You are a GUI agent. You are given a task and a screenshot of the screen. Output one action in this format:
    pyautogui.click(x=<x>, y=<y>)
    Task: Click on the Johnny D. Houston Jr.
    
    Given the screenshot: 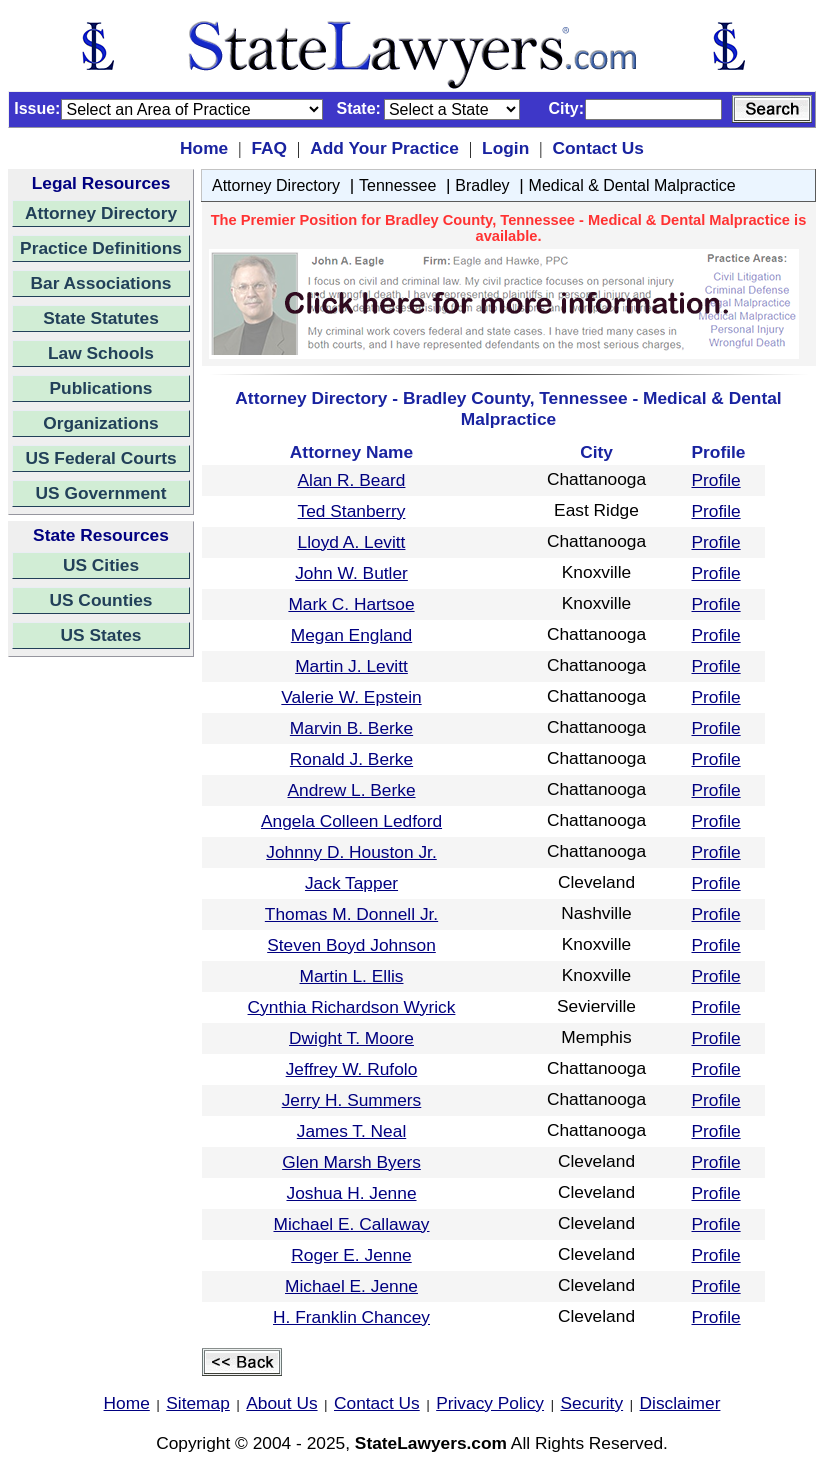 What is the action you would take?
    pyautogui.click(x=351, y=852)
    